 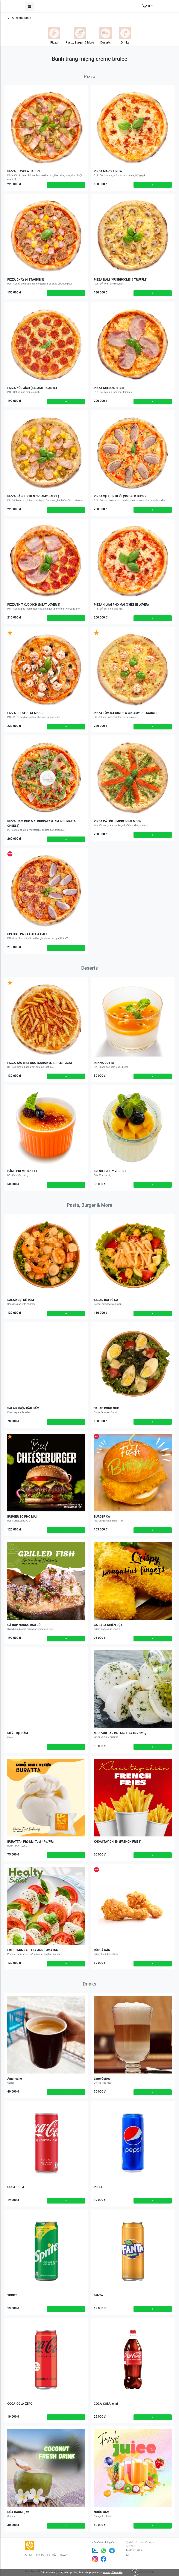 I want to click on PANNA COTTA, so click(x=104, y=1063).